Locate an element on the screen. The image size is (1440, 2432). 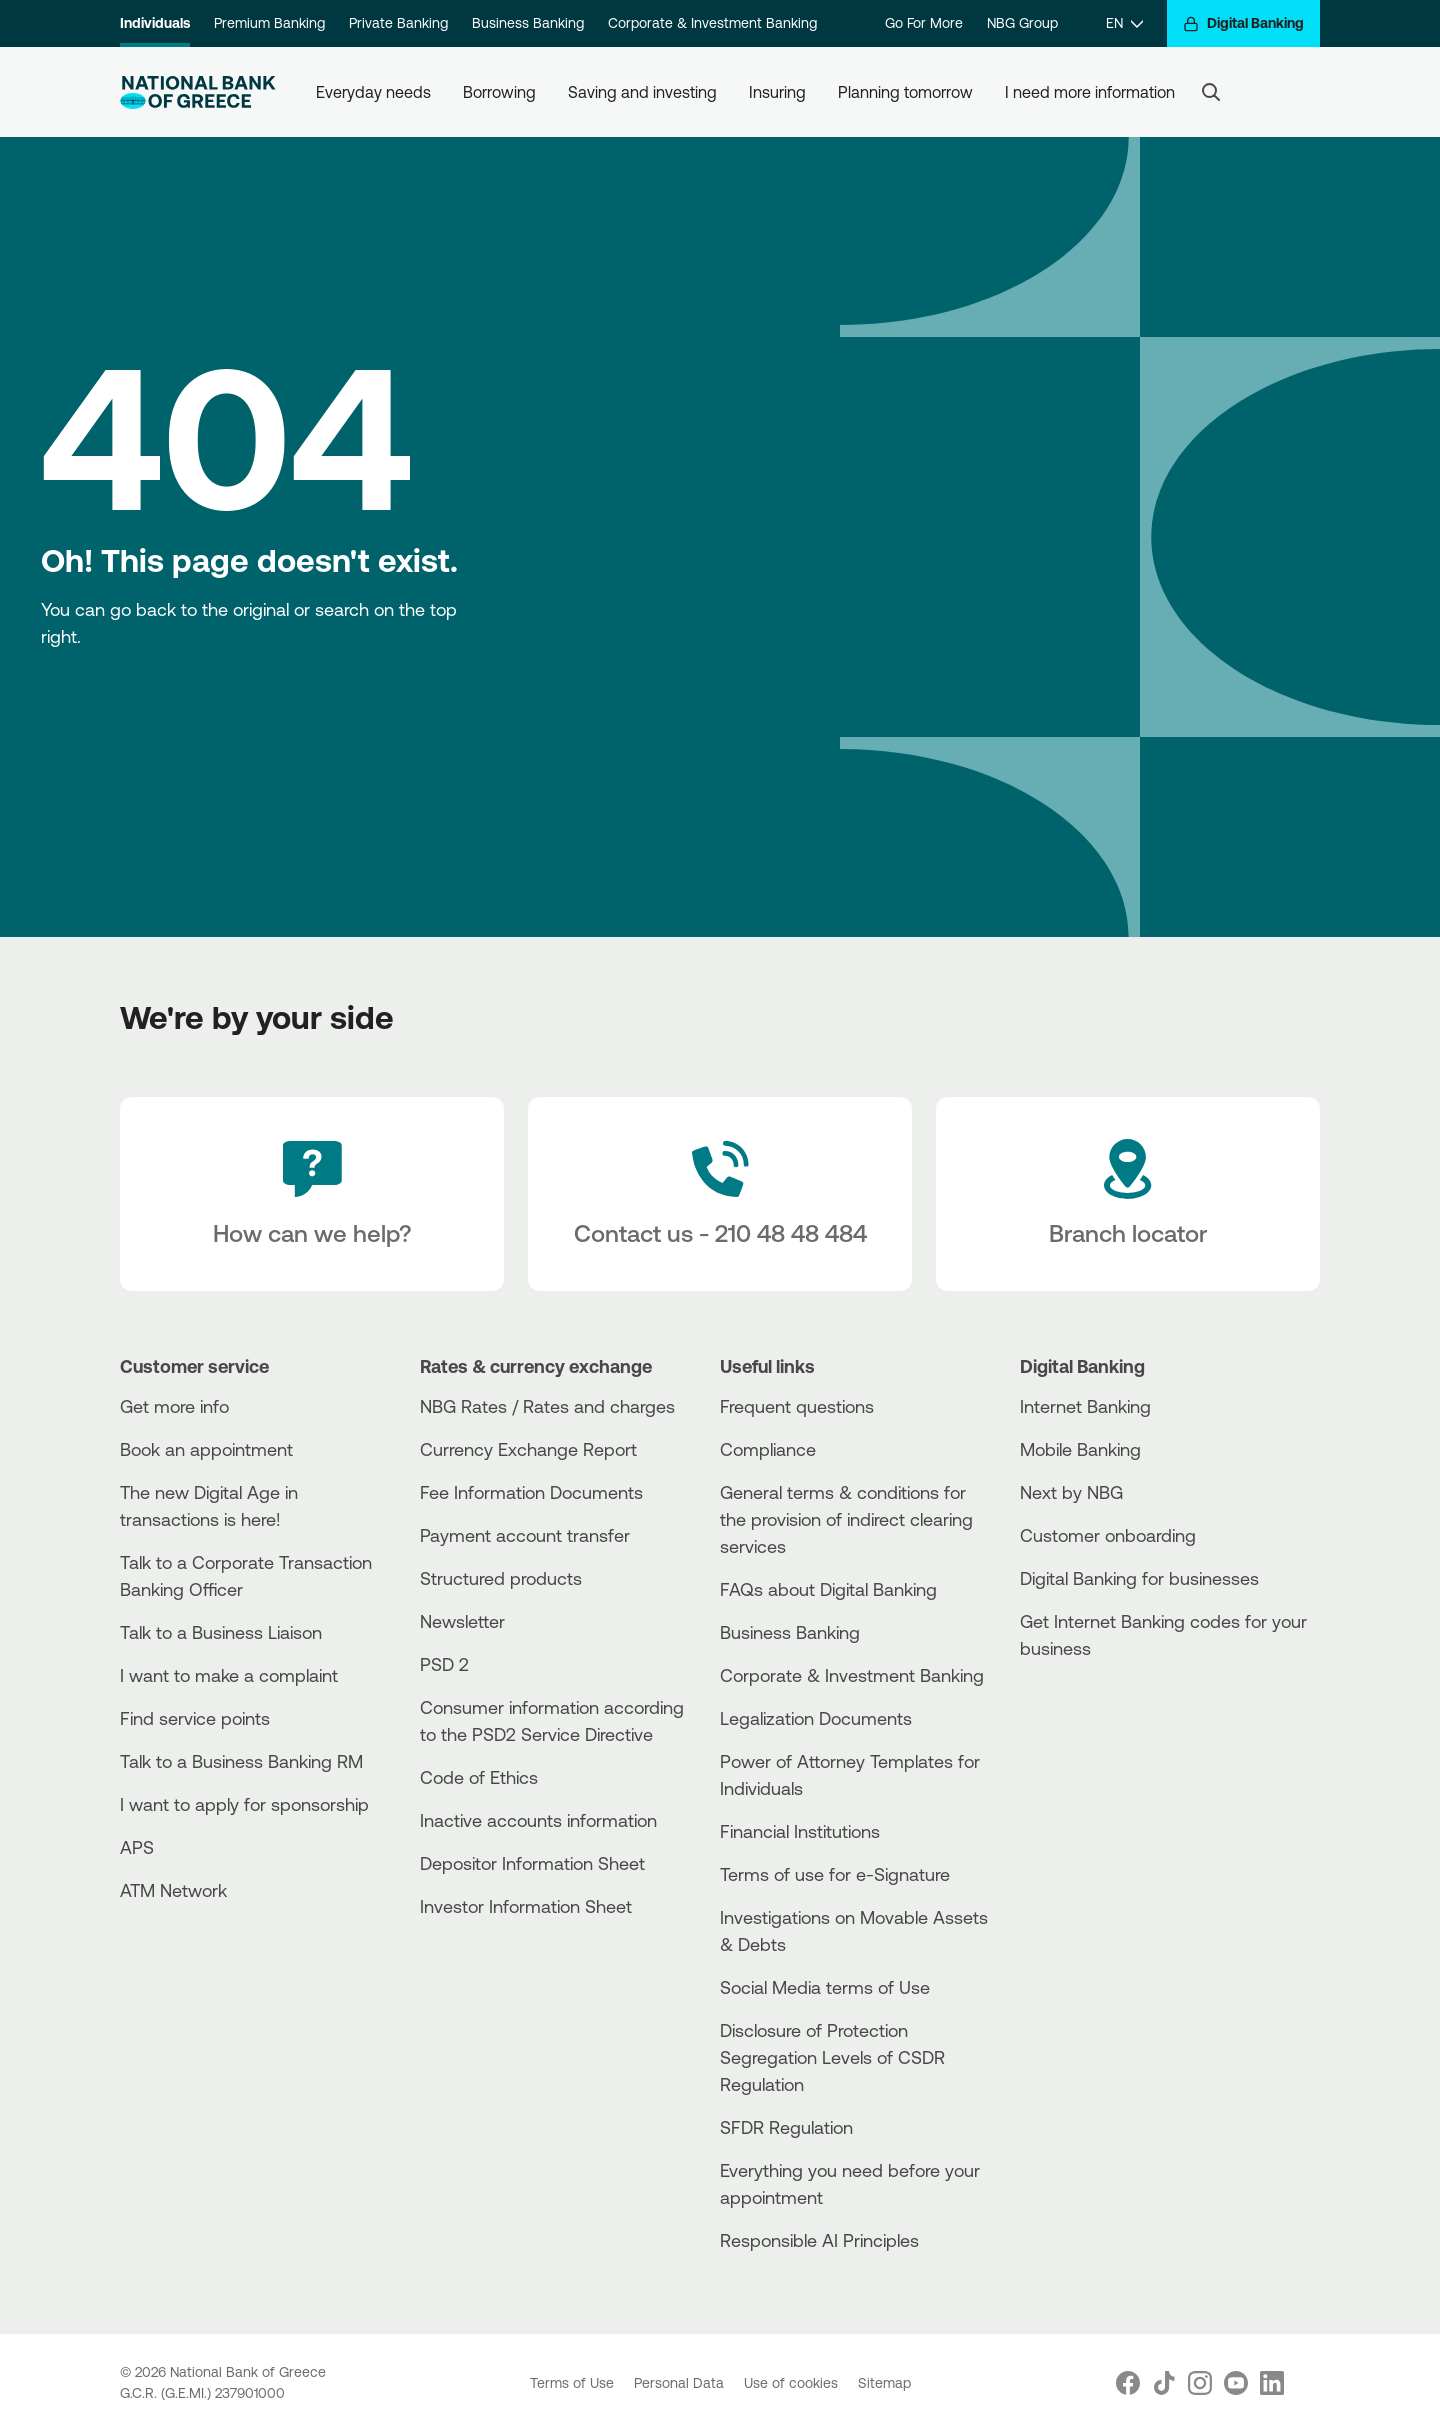
[Nbg Instagram] is located at coordinates (1200, 2383).